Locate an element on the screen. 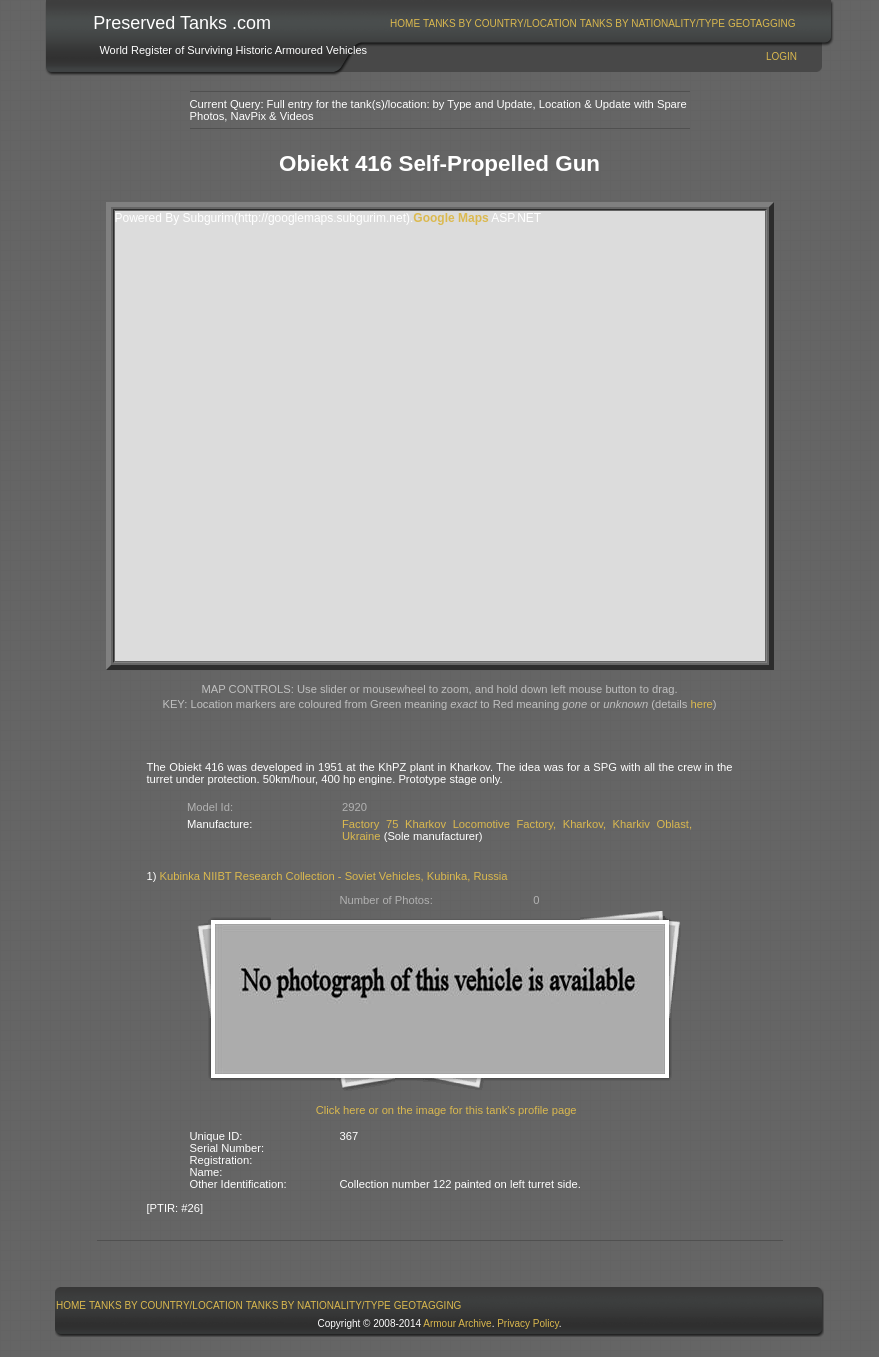 The height and width of the screenshot is (1357, 879). Privacy Policy is located at coordinates (528, 1323).